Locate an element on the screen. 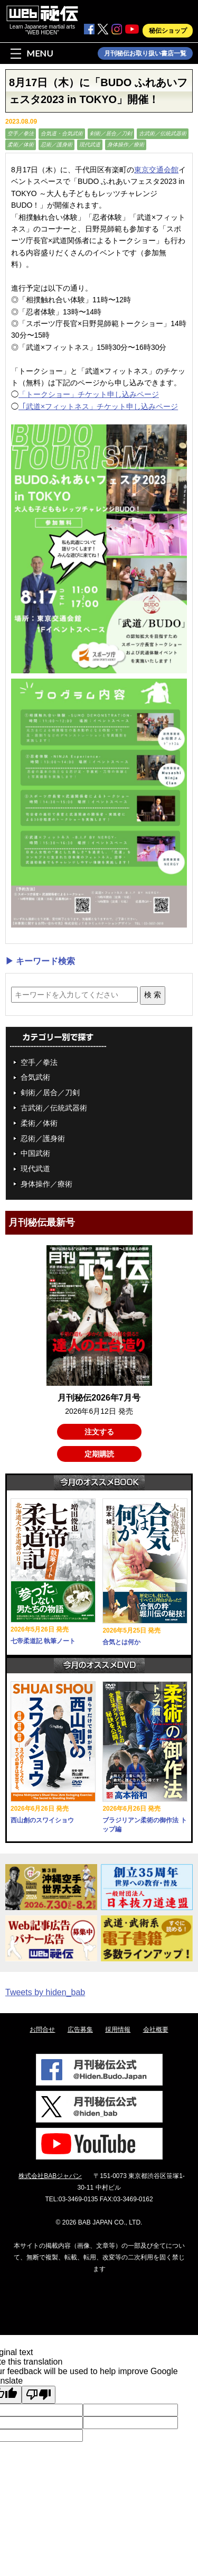 The width and height of the screenshot is (198, 2576). 柔術／体術 is located at coordinates (20, 144).